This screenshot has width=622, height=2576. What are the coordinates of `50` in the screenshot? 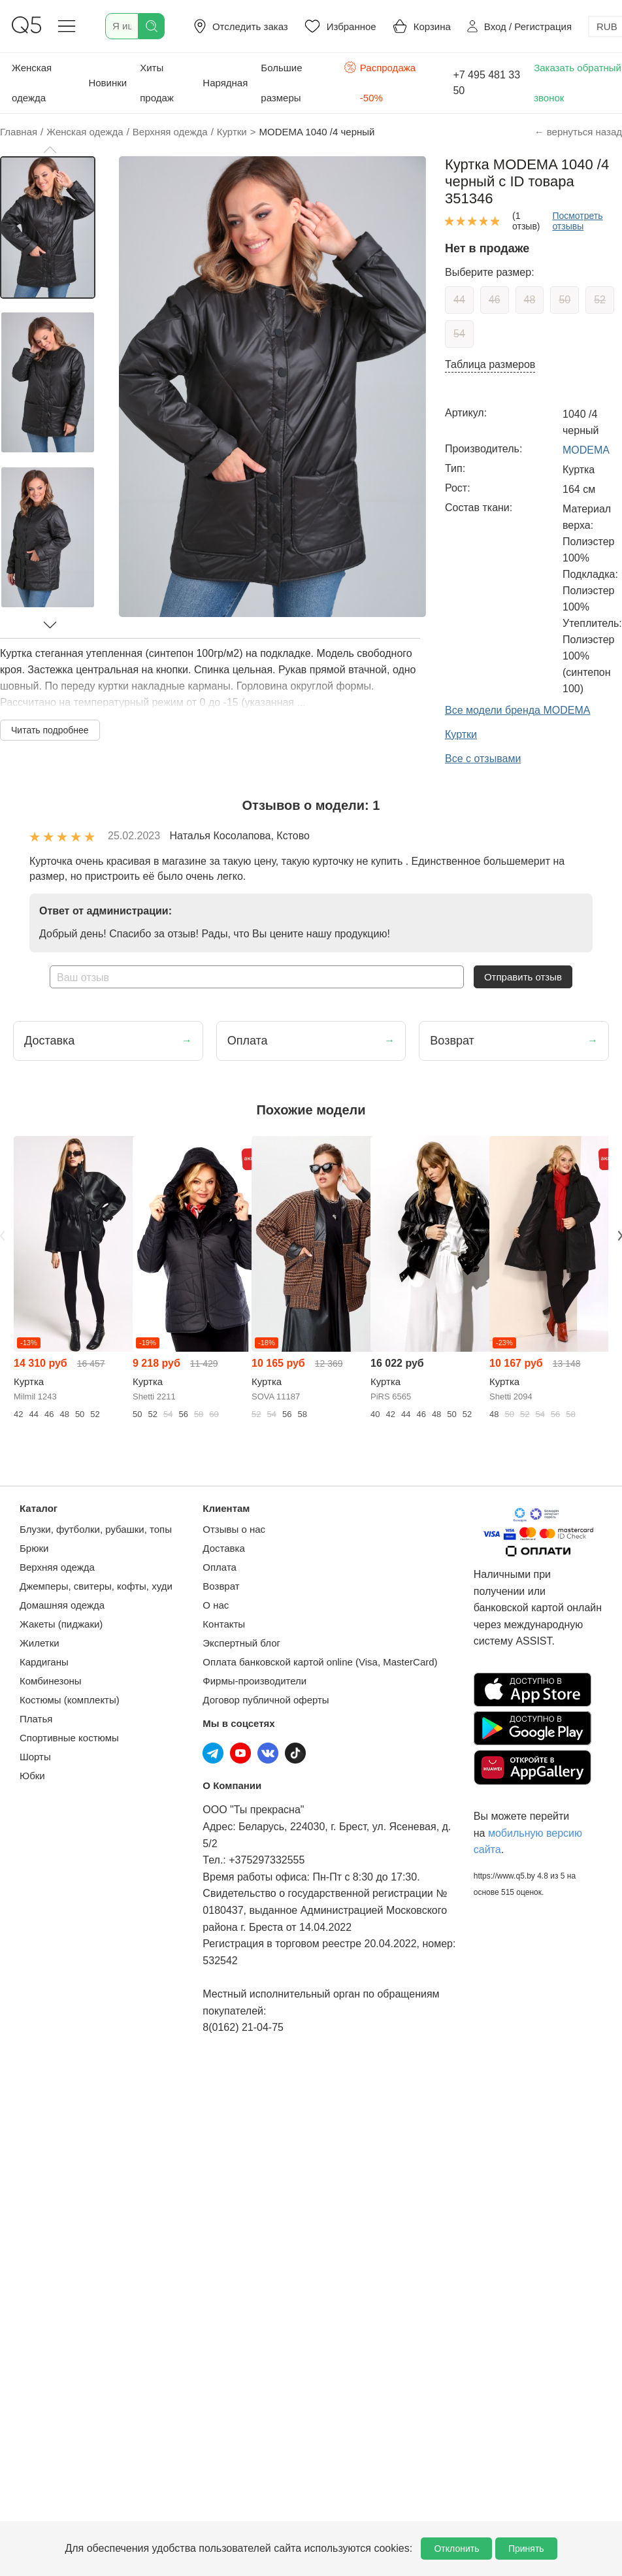 It's located at (564, 299).